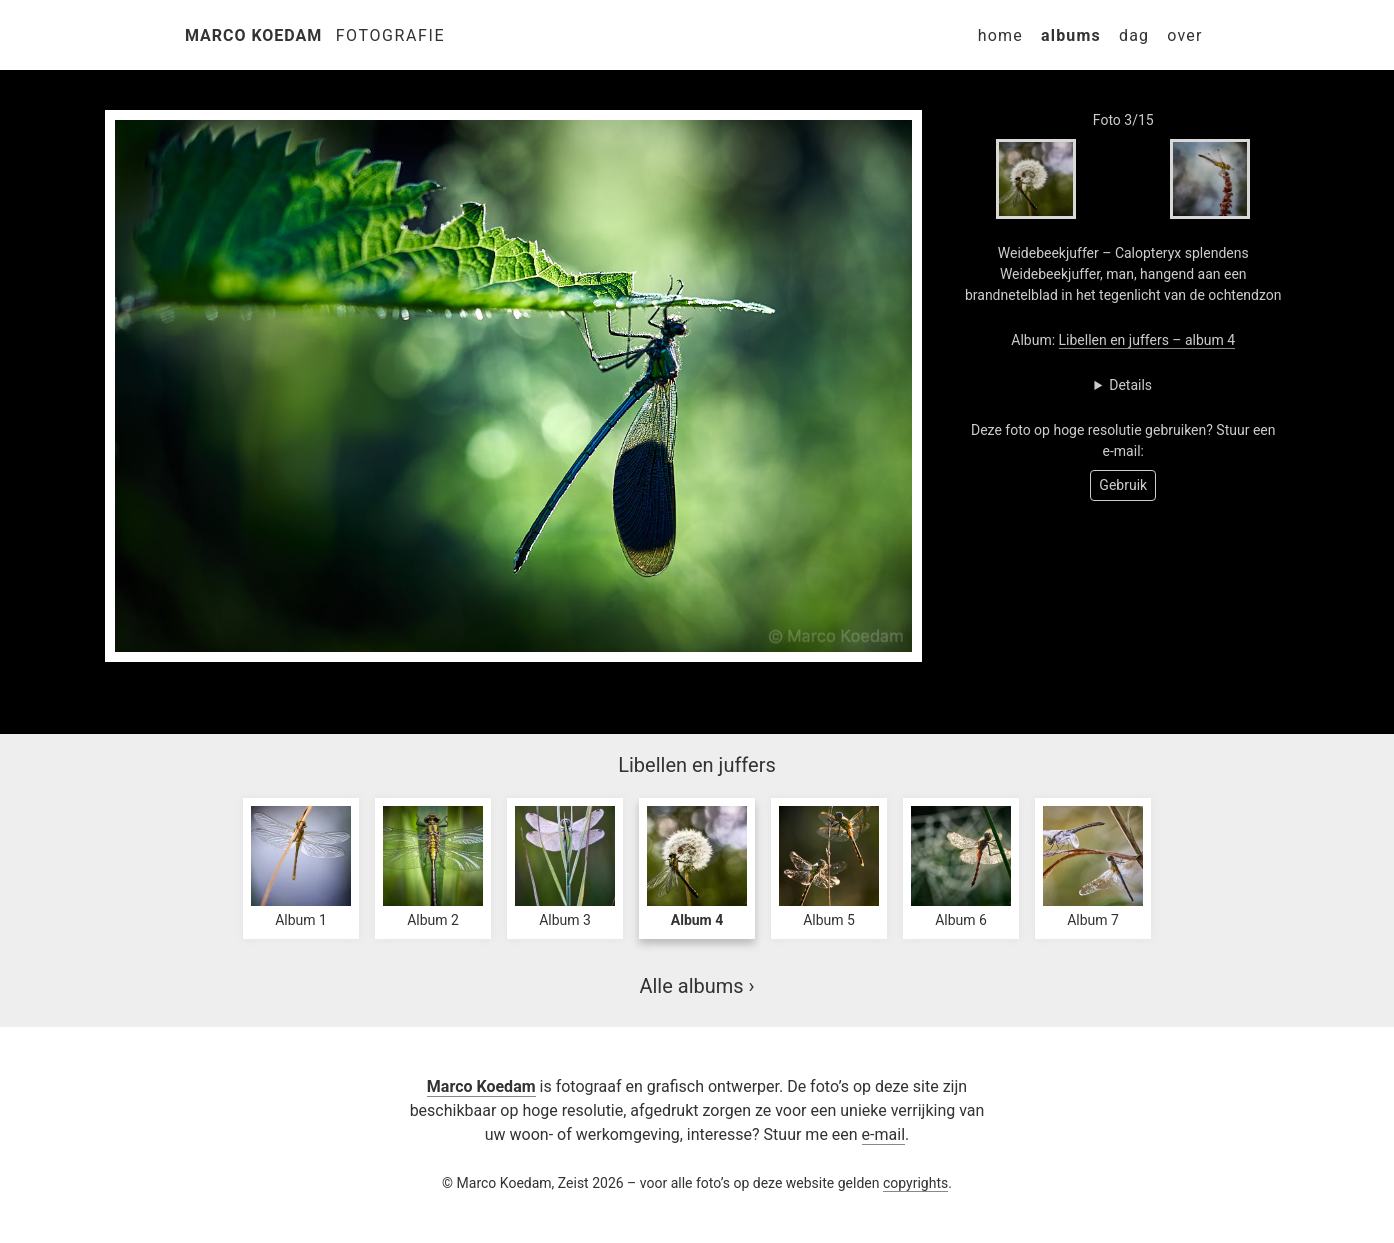 This screenshot has height=1243, width=1394. What do you see at coordinates (1123, 485) in the screenshot?
I see `Gebruik` at bounding box center [1123, 485].